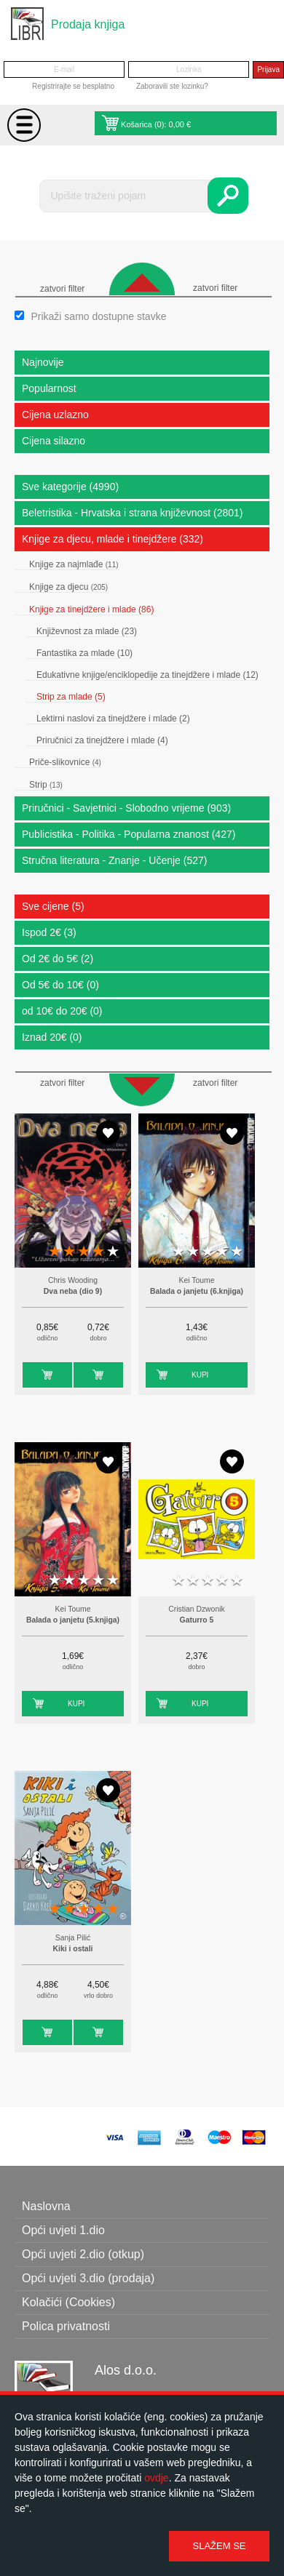 This screenshot has width=284, height=2576. I want to click on Cijena uzlazno, so click(55, 414).